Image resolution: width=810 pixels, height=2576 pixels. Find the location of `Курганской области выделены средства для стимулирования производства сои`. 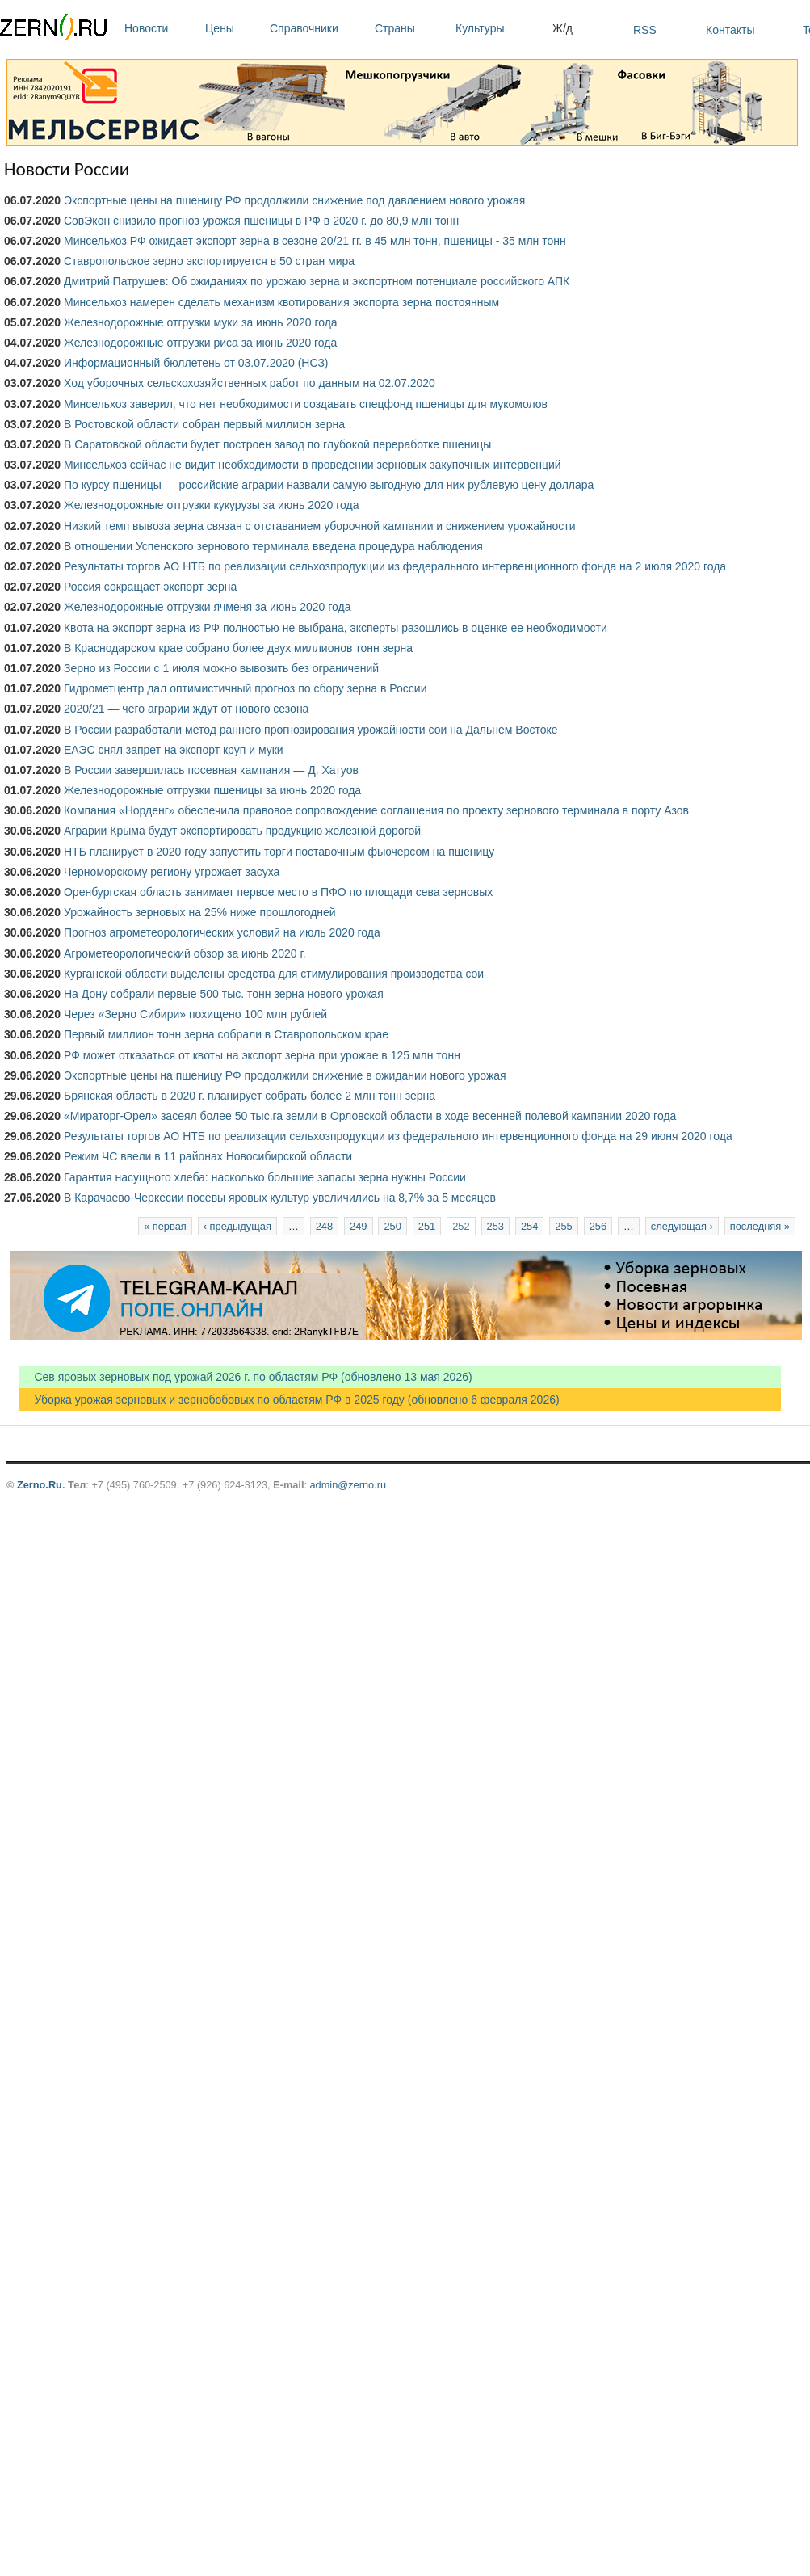

Курганской области выделены средства для стимулирования производства сои is located at coordinates (274, 973).